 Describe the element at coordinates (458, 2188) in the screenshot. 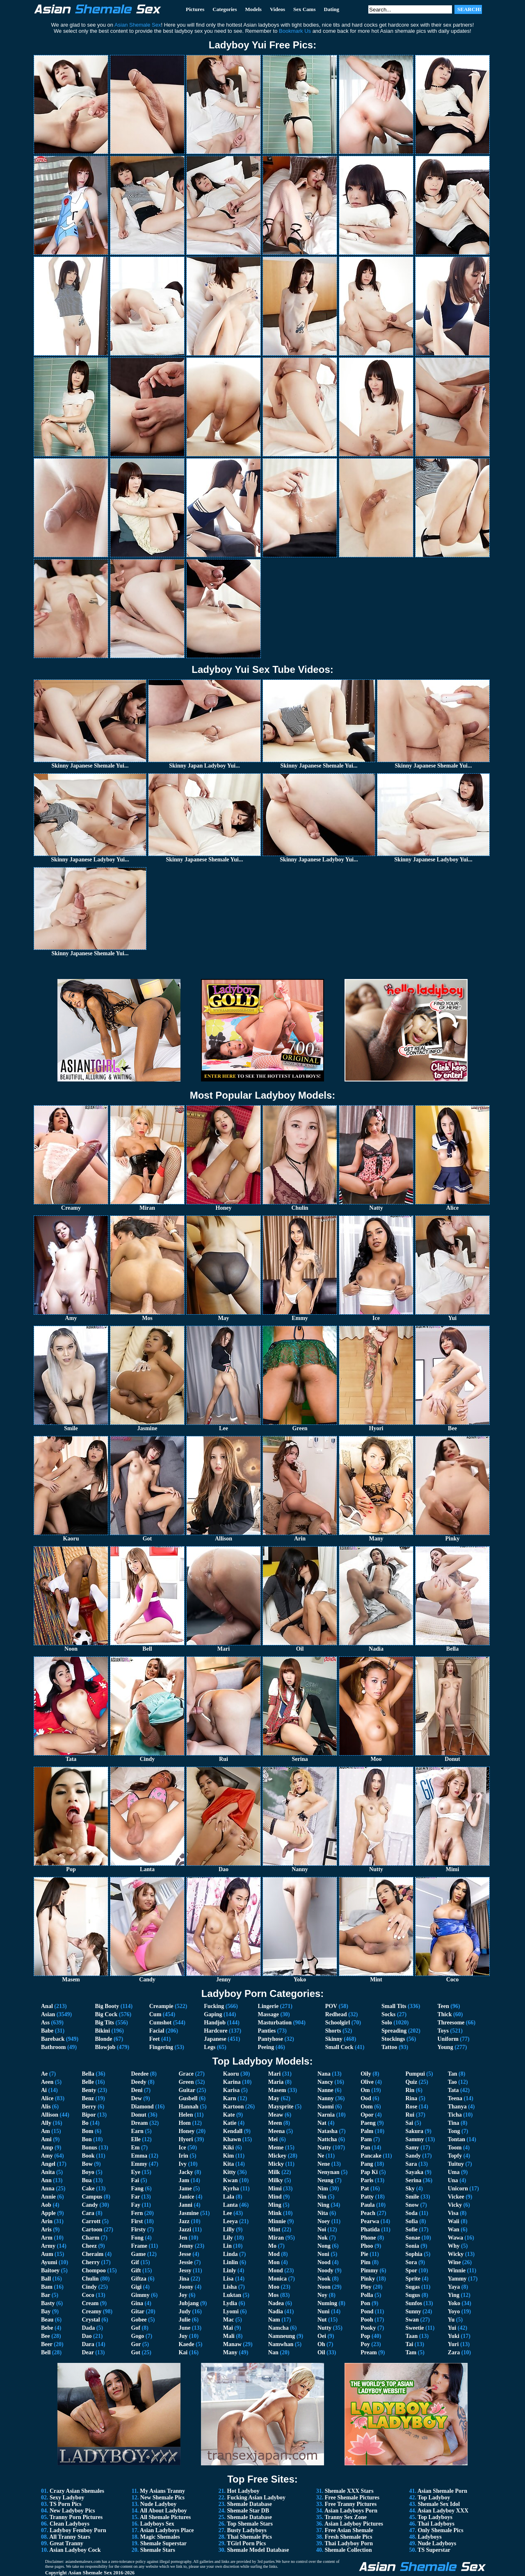

I see `Unicorn` at that location.